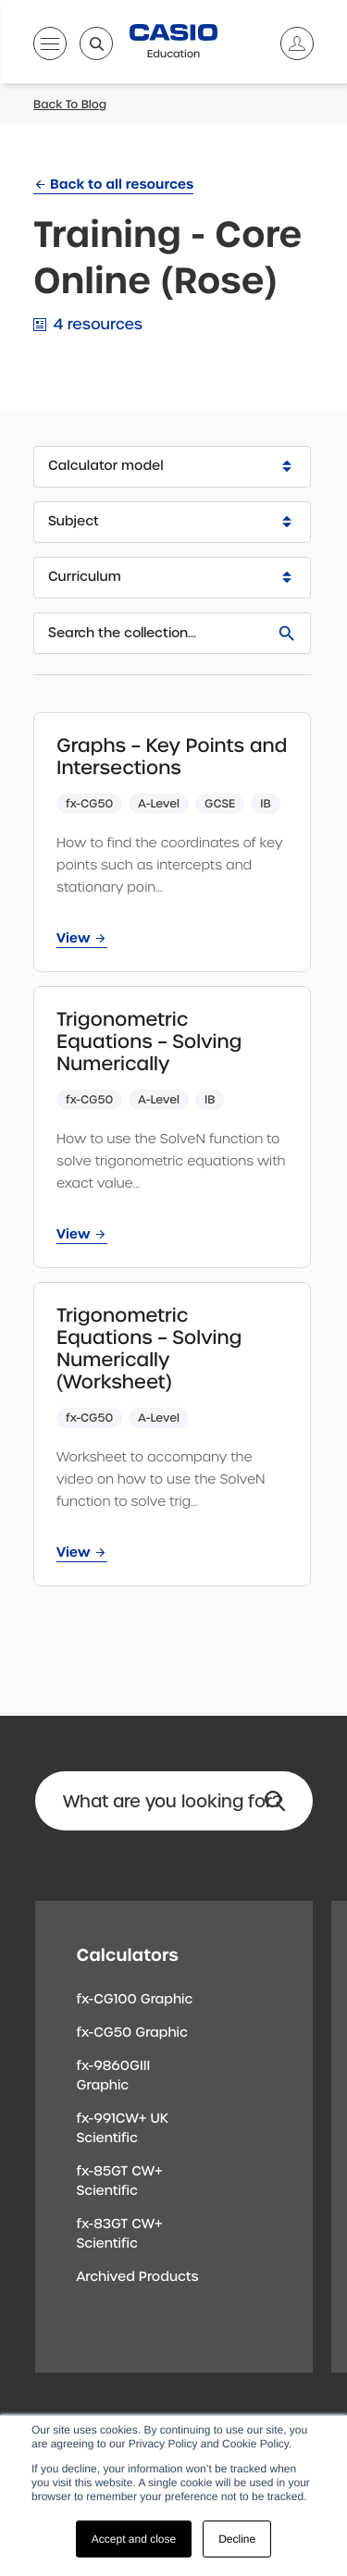  I want to click on Back To Blog, so click(69, 104).